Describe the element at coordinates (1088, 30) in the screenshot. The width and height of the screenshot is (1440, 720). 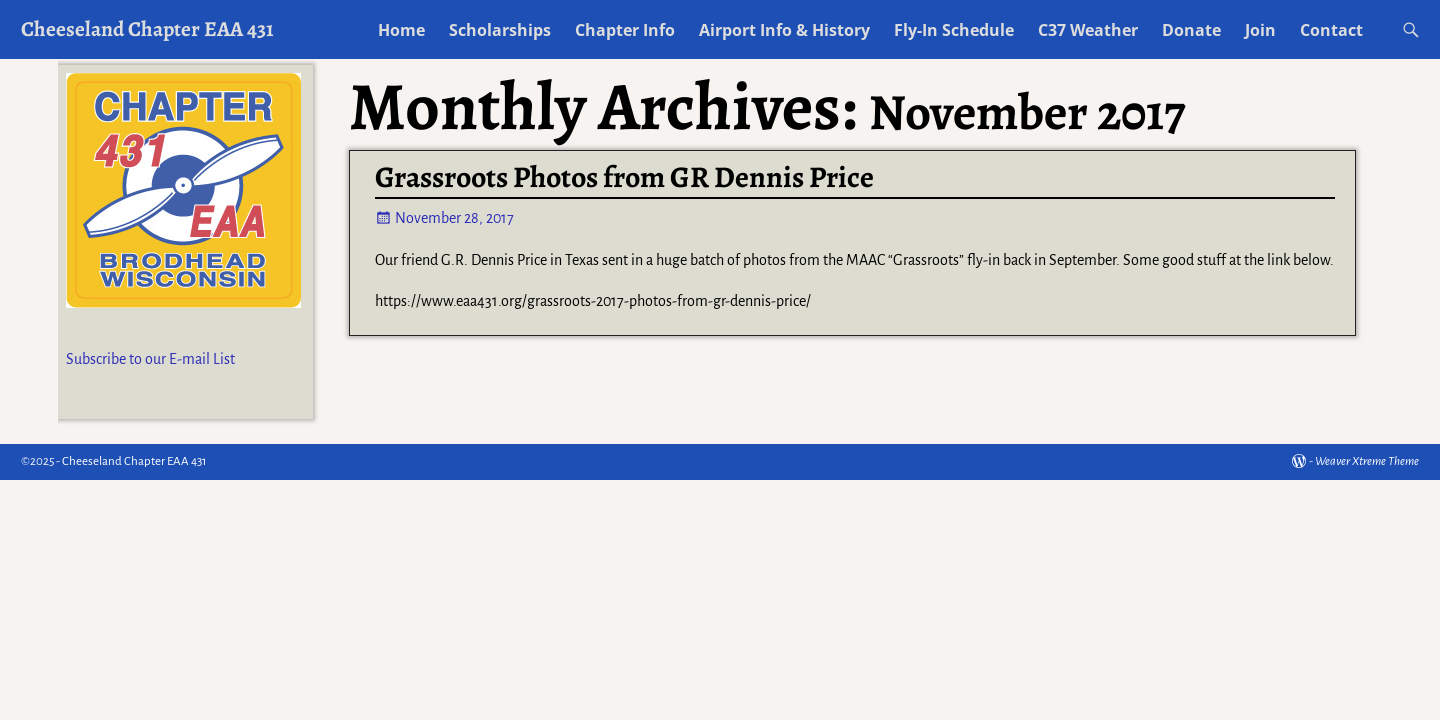
I see `C37 Weather` at that location.